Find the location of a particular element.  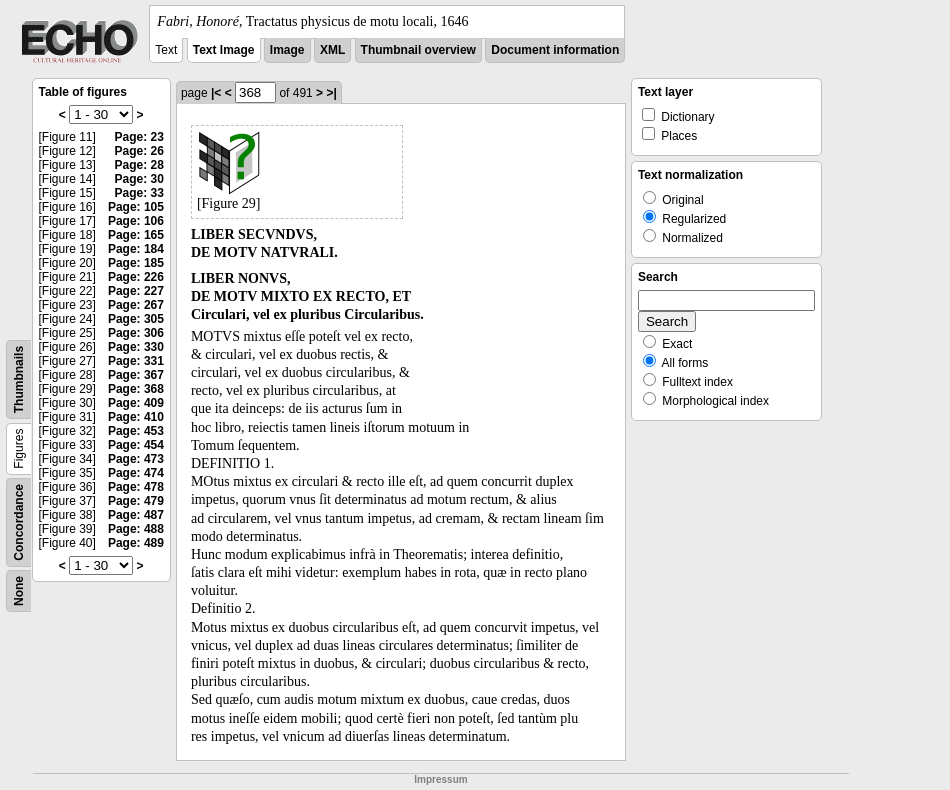

Page: 489 is located at coordinates (136, 543).